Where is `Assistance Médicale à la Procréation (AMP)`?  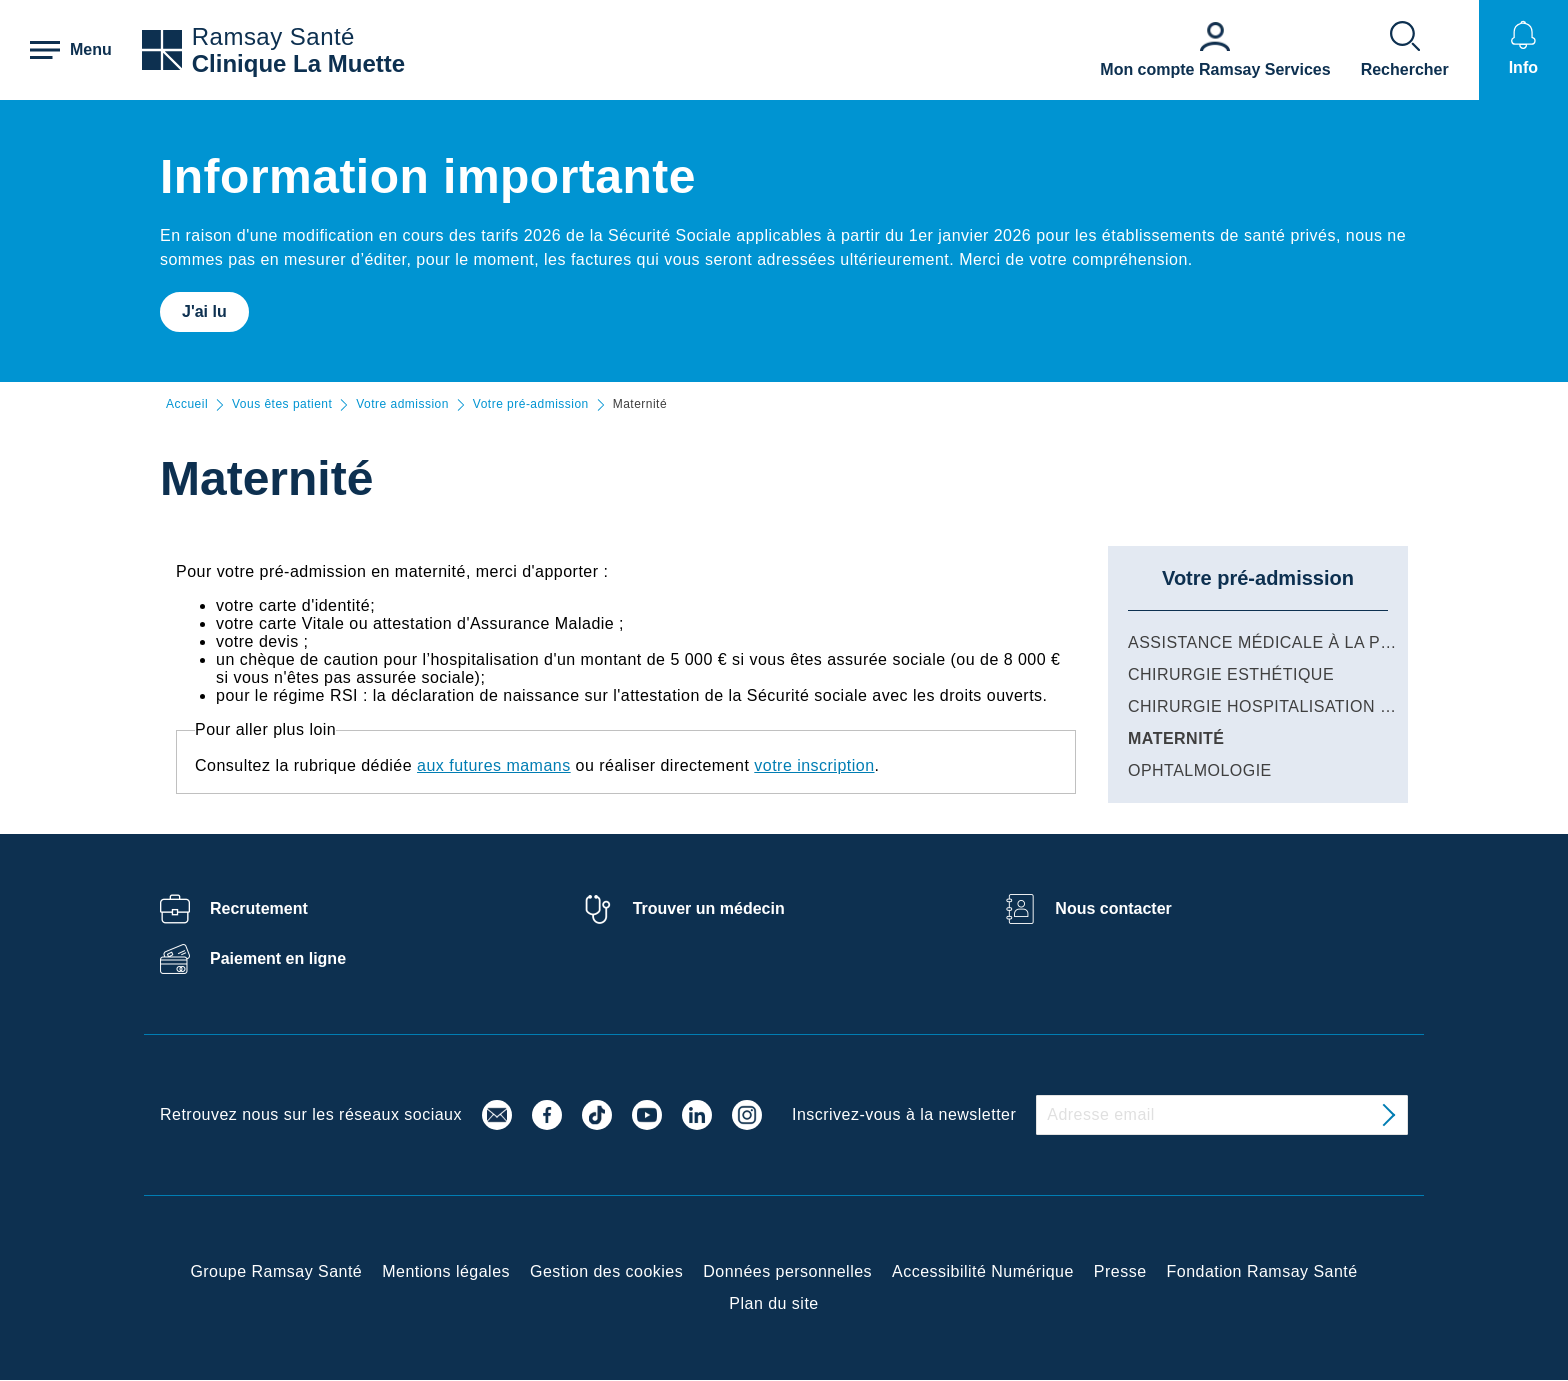
Assistance Médicale à la Procréation (AMP) is located at coordinates (1335, 642).